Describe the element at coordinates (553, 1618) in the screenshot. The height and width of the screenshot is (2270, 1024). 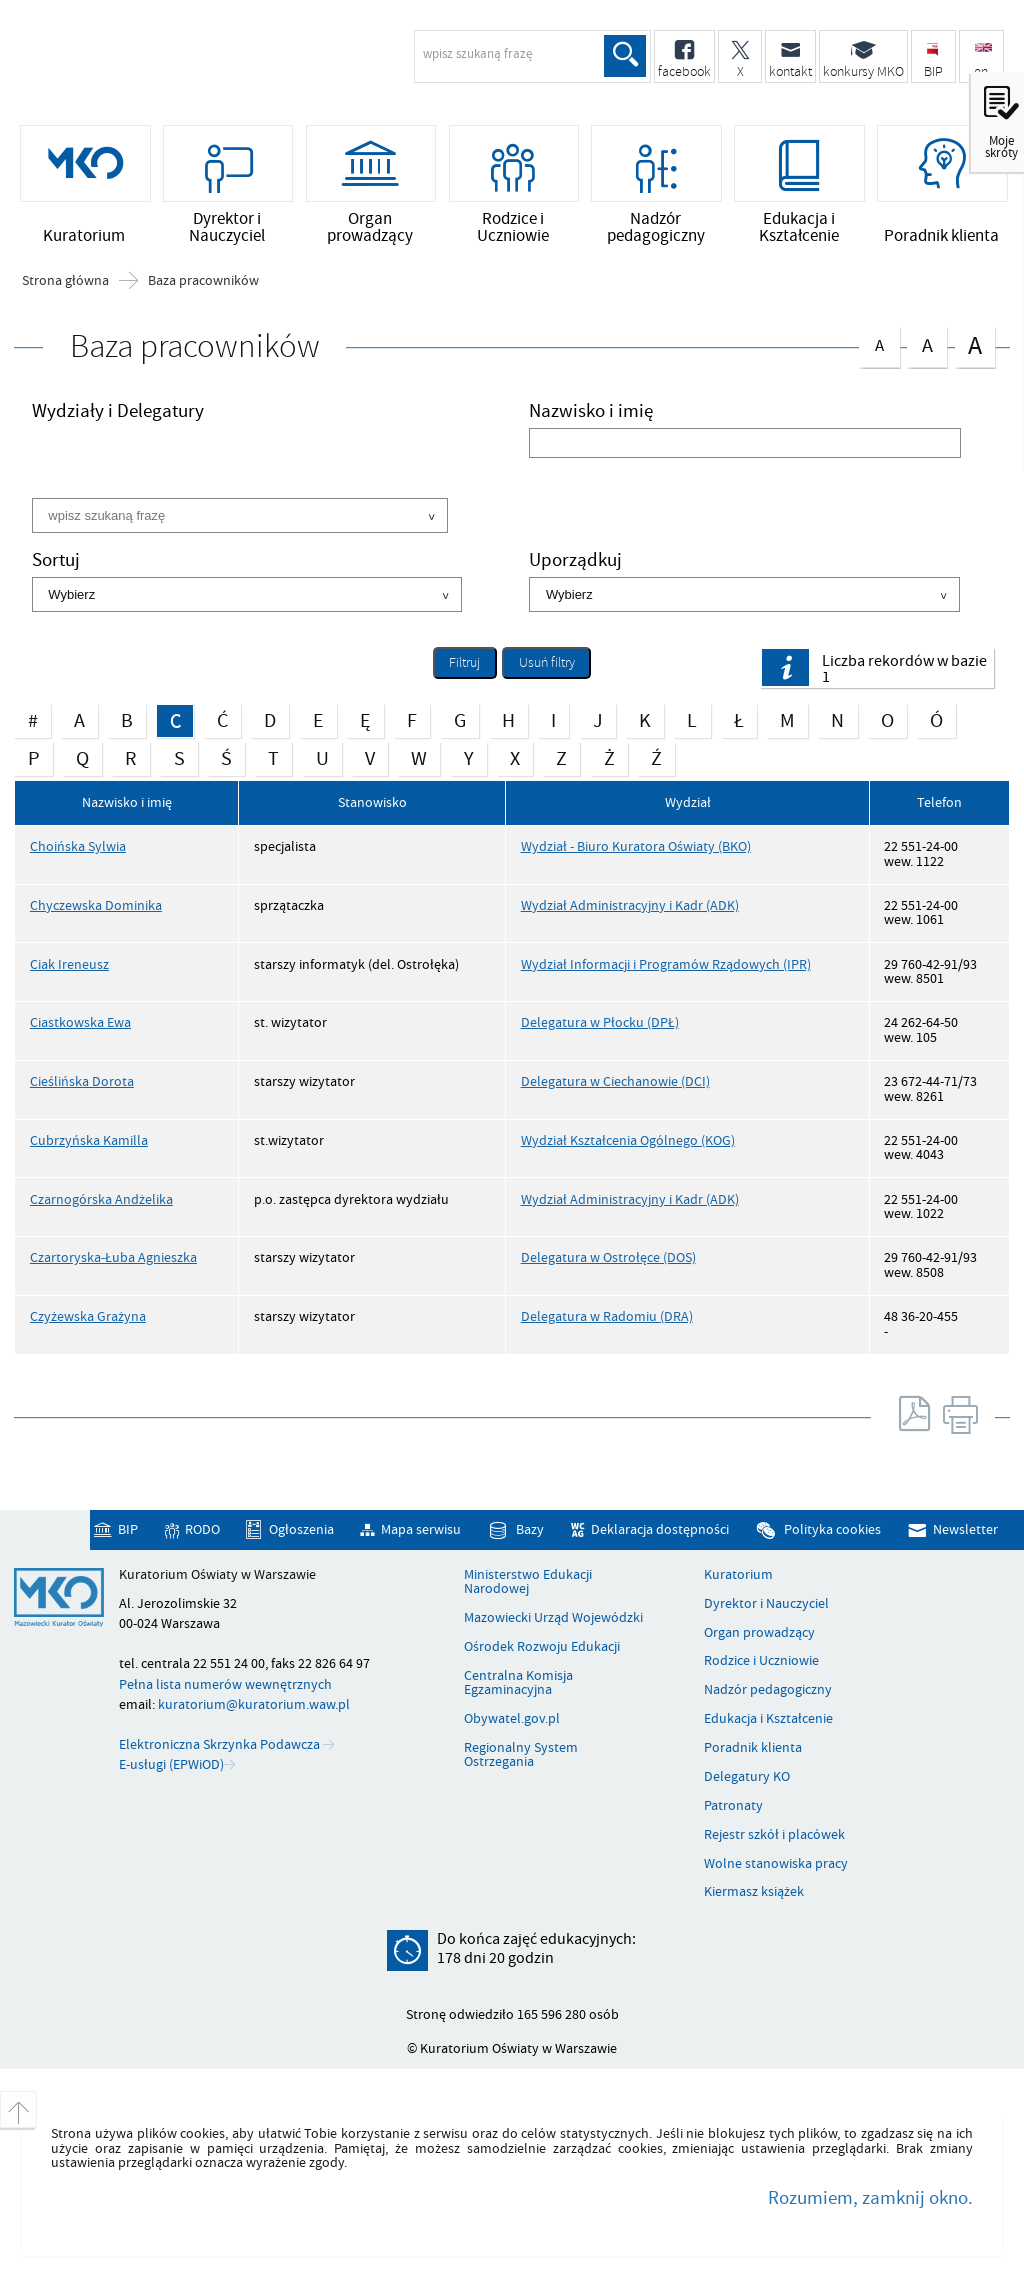
I see `Mazowiecki Urząd Wojewódzki` at that location.